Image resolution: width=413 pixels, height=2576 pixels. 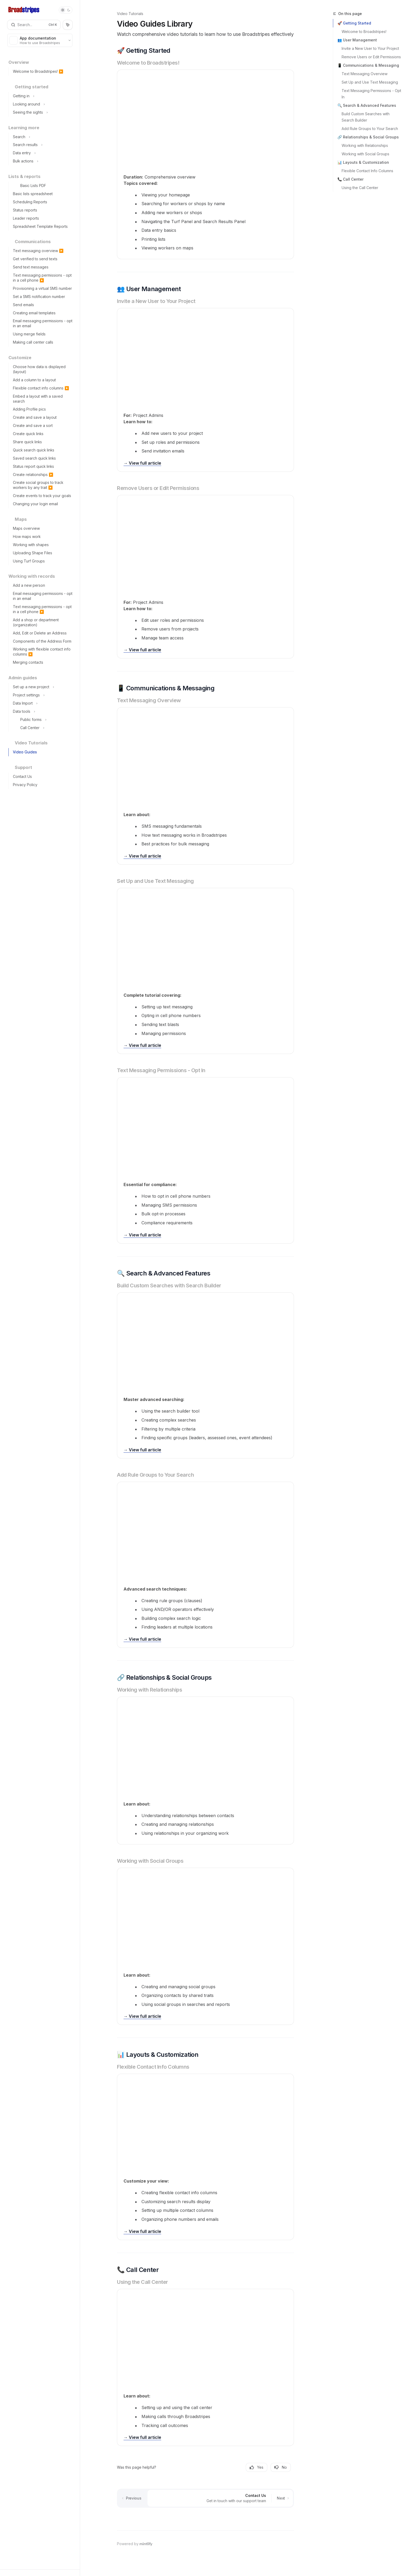 I want to click on [Toggle Project settings section], so click(x=42, y=695).